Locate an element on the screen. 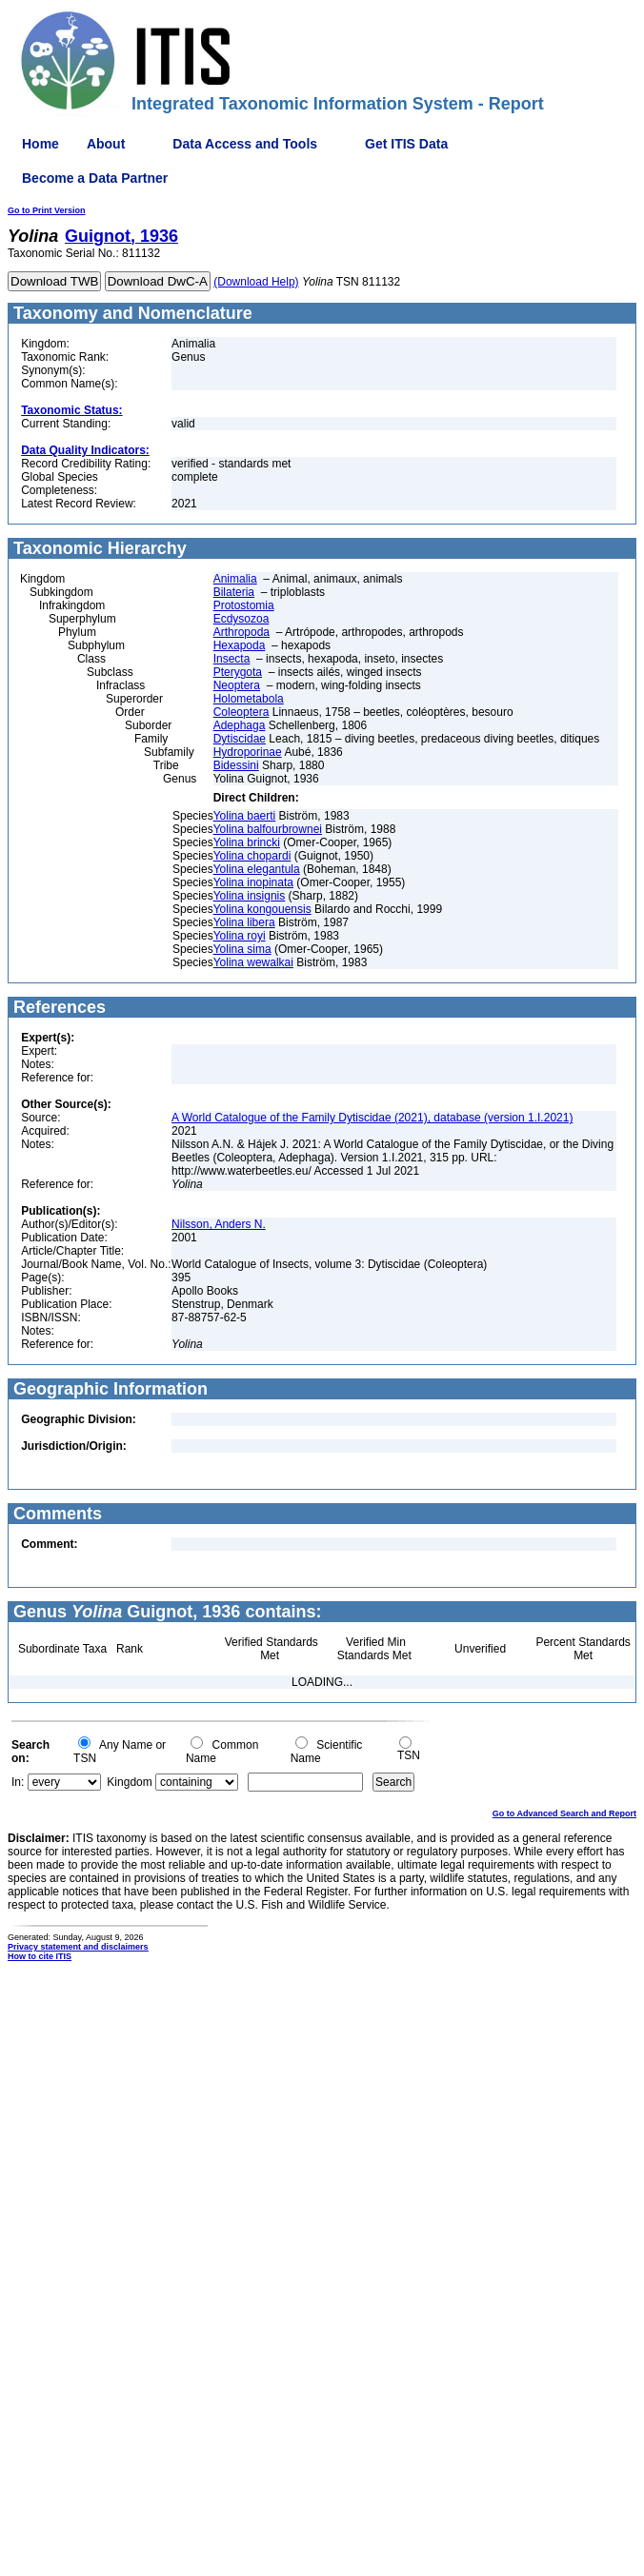  Yolina chopardi is located at coordinates (252, 855).